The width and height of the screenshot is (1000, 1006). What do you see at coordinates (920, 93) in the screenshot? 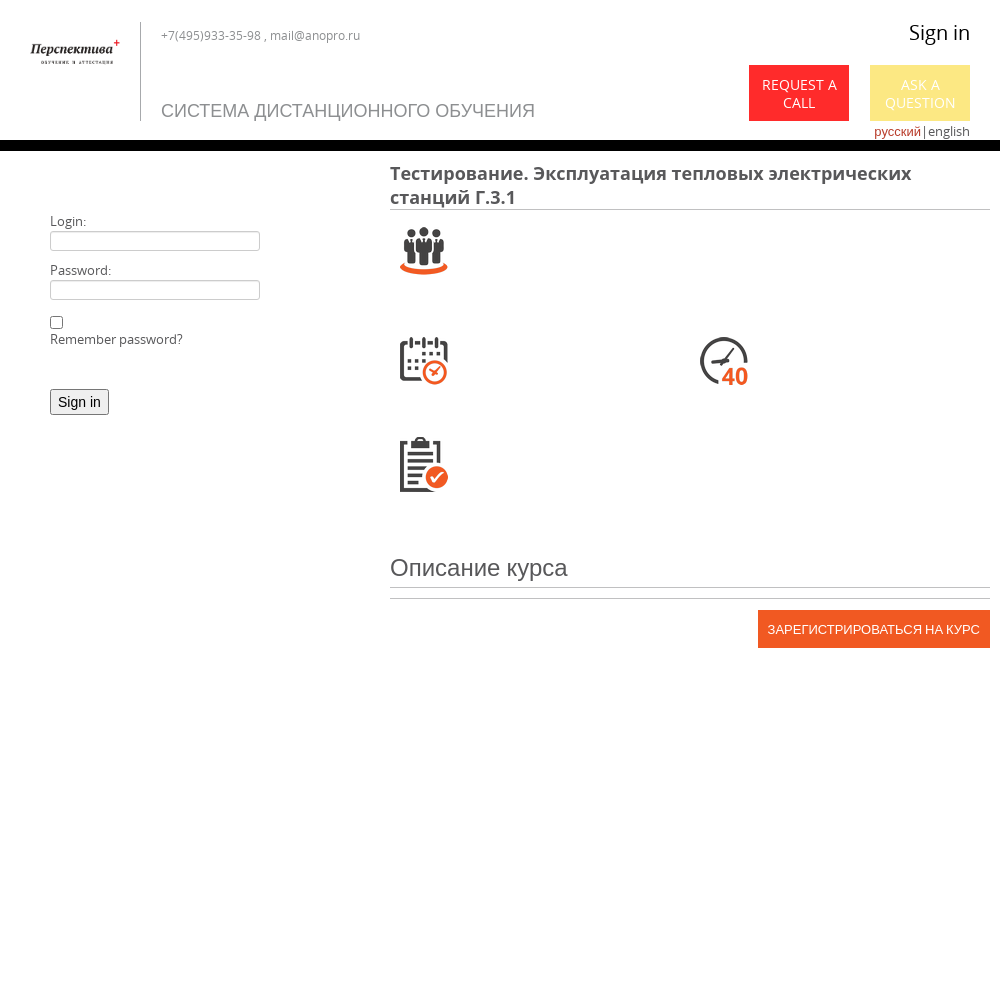
I see `Ask a Question` at bounding box center [920, 93].